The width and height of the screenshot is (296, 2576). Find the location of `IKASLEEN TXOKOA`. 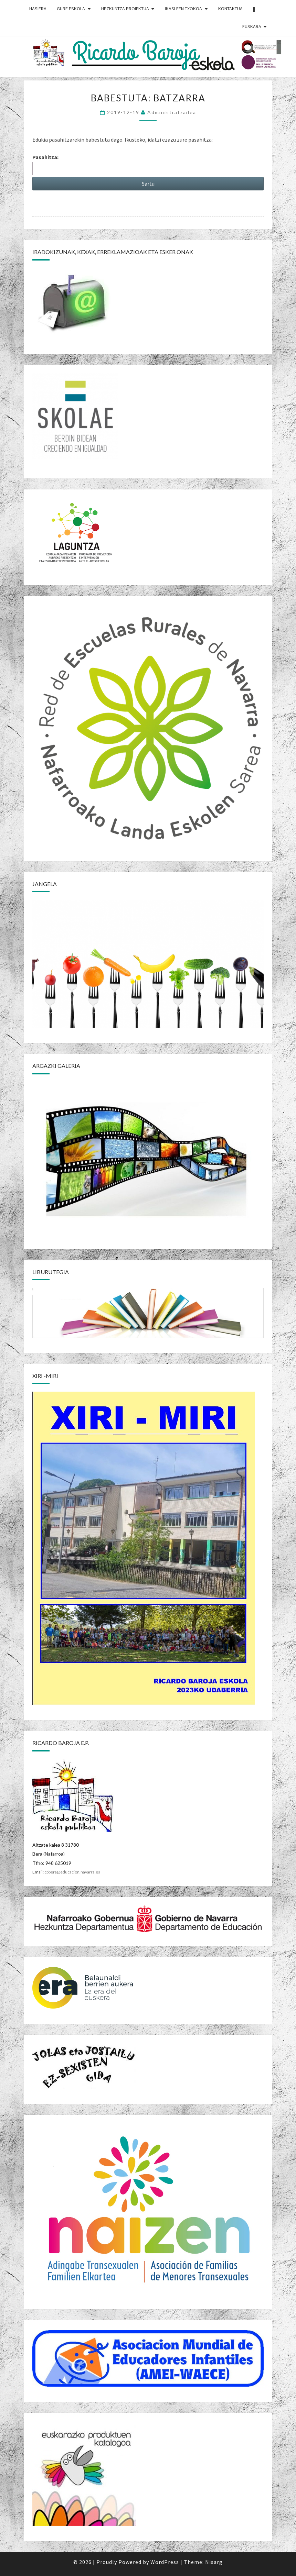

IKASLEEN TXOKOA is located at coordinates (183, 8).